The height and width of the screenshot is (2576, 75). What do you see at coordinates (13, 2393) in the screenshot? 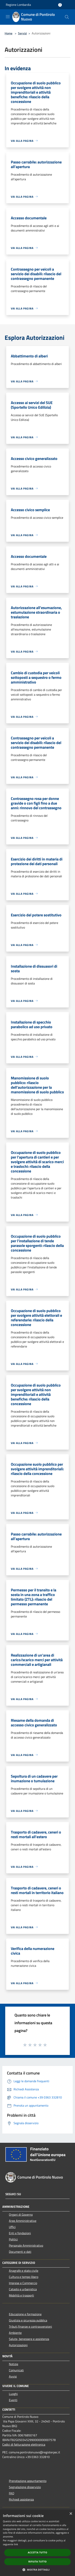
I see `Luoghi` at bounding box center [13, 2393].